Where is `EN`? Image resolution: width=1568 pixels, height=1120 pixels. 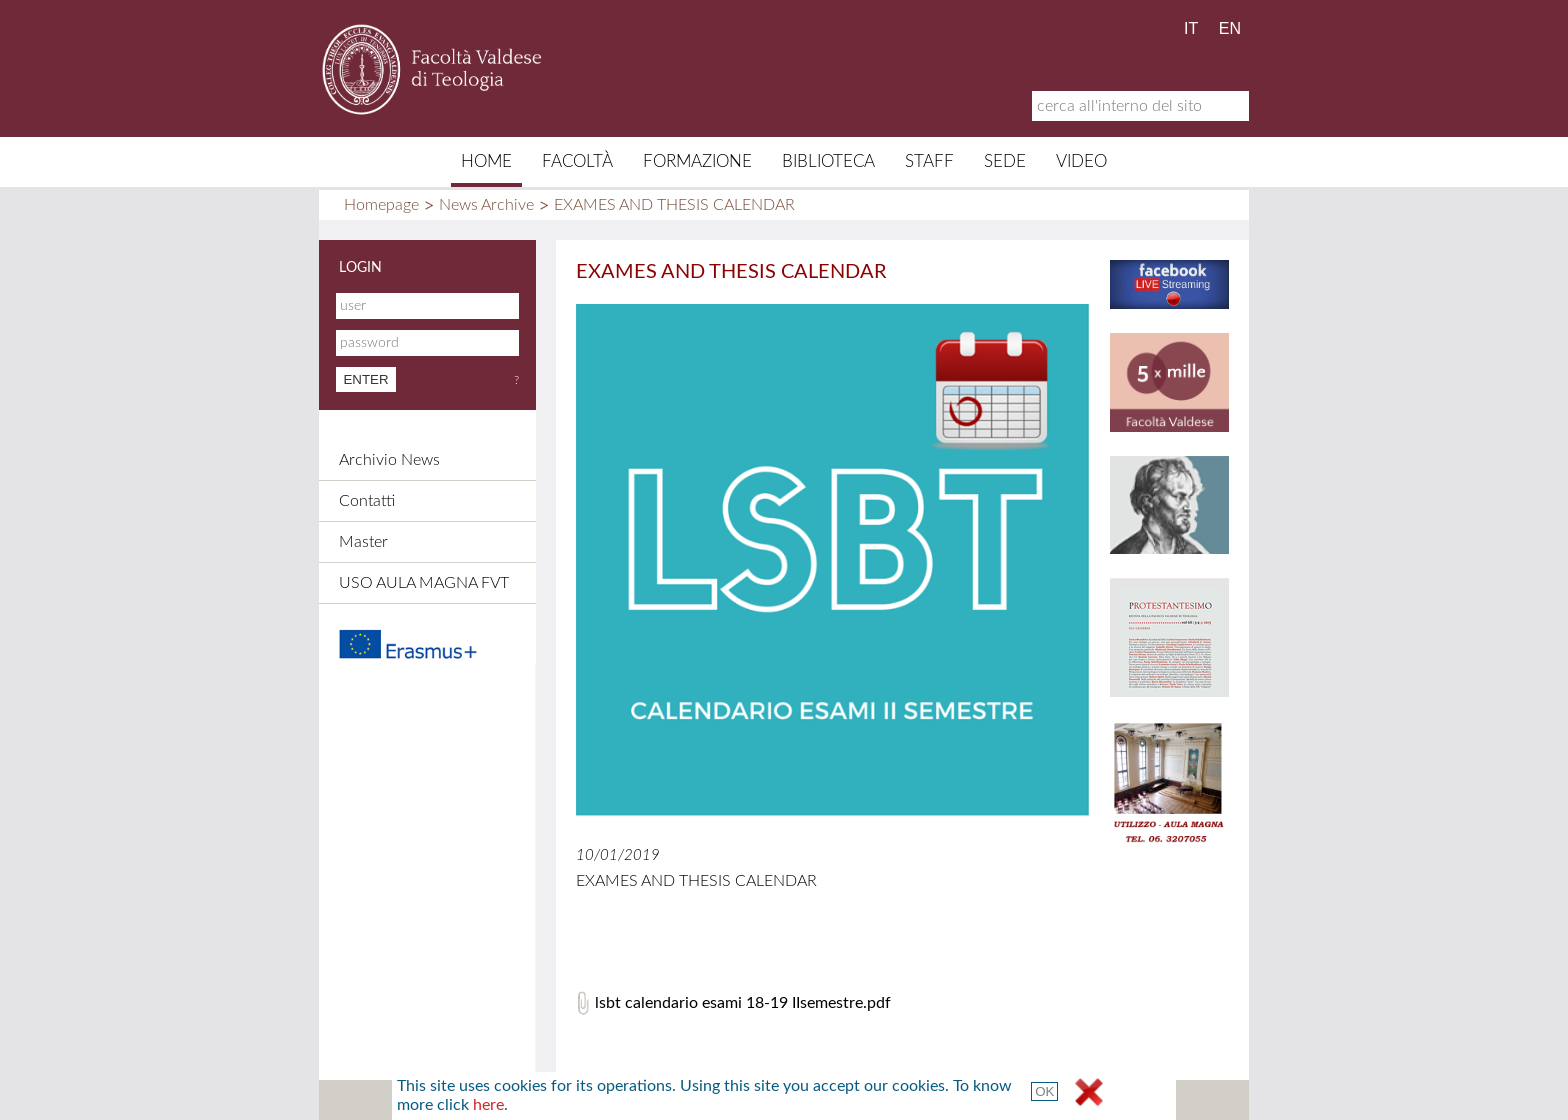 EN is located at coordinates (1230, 28).